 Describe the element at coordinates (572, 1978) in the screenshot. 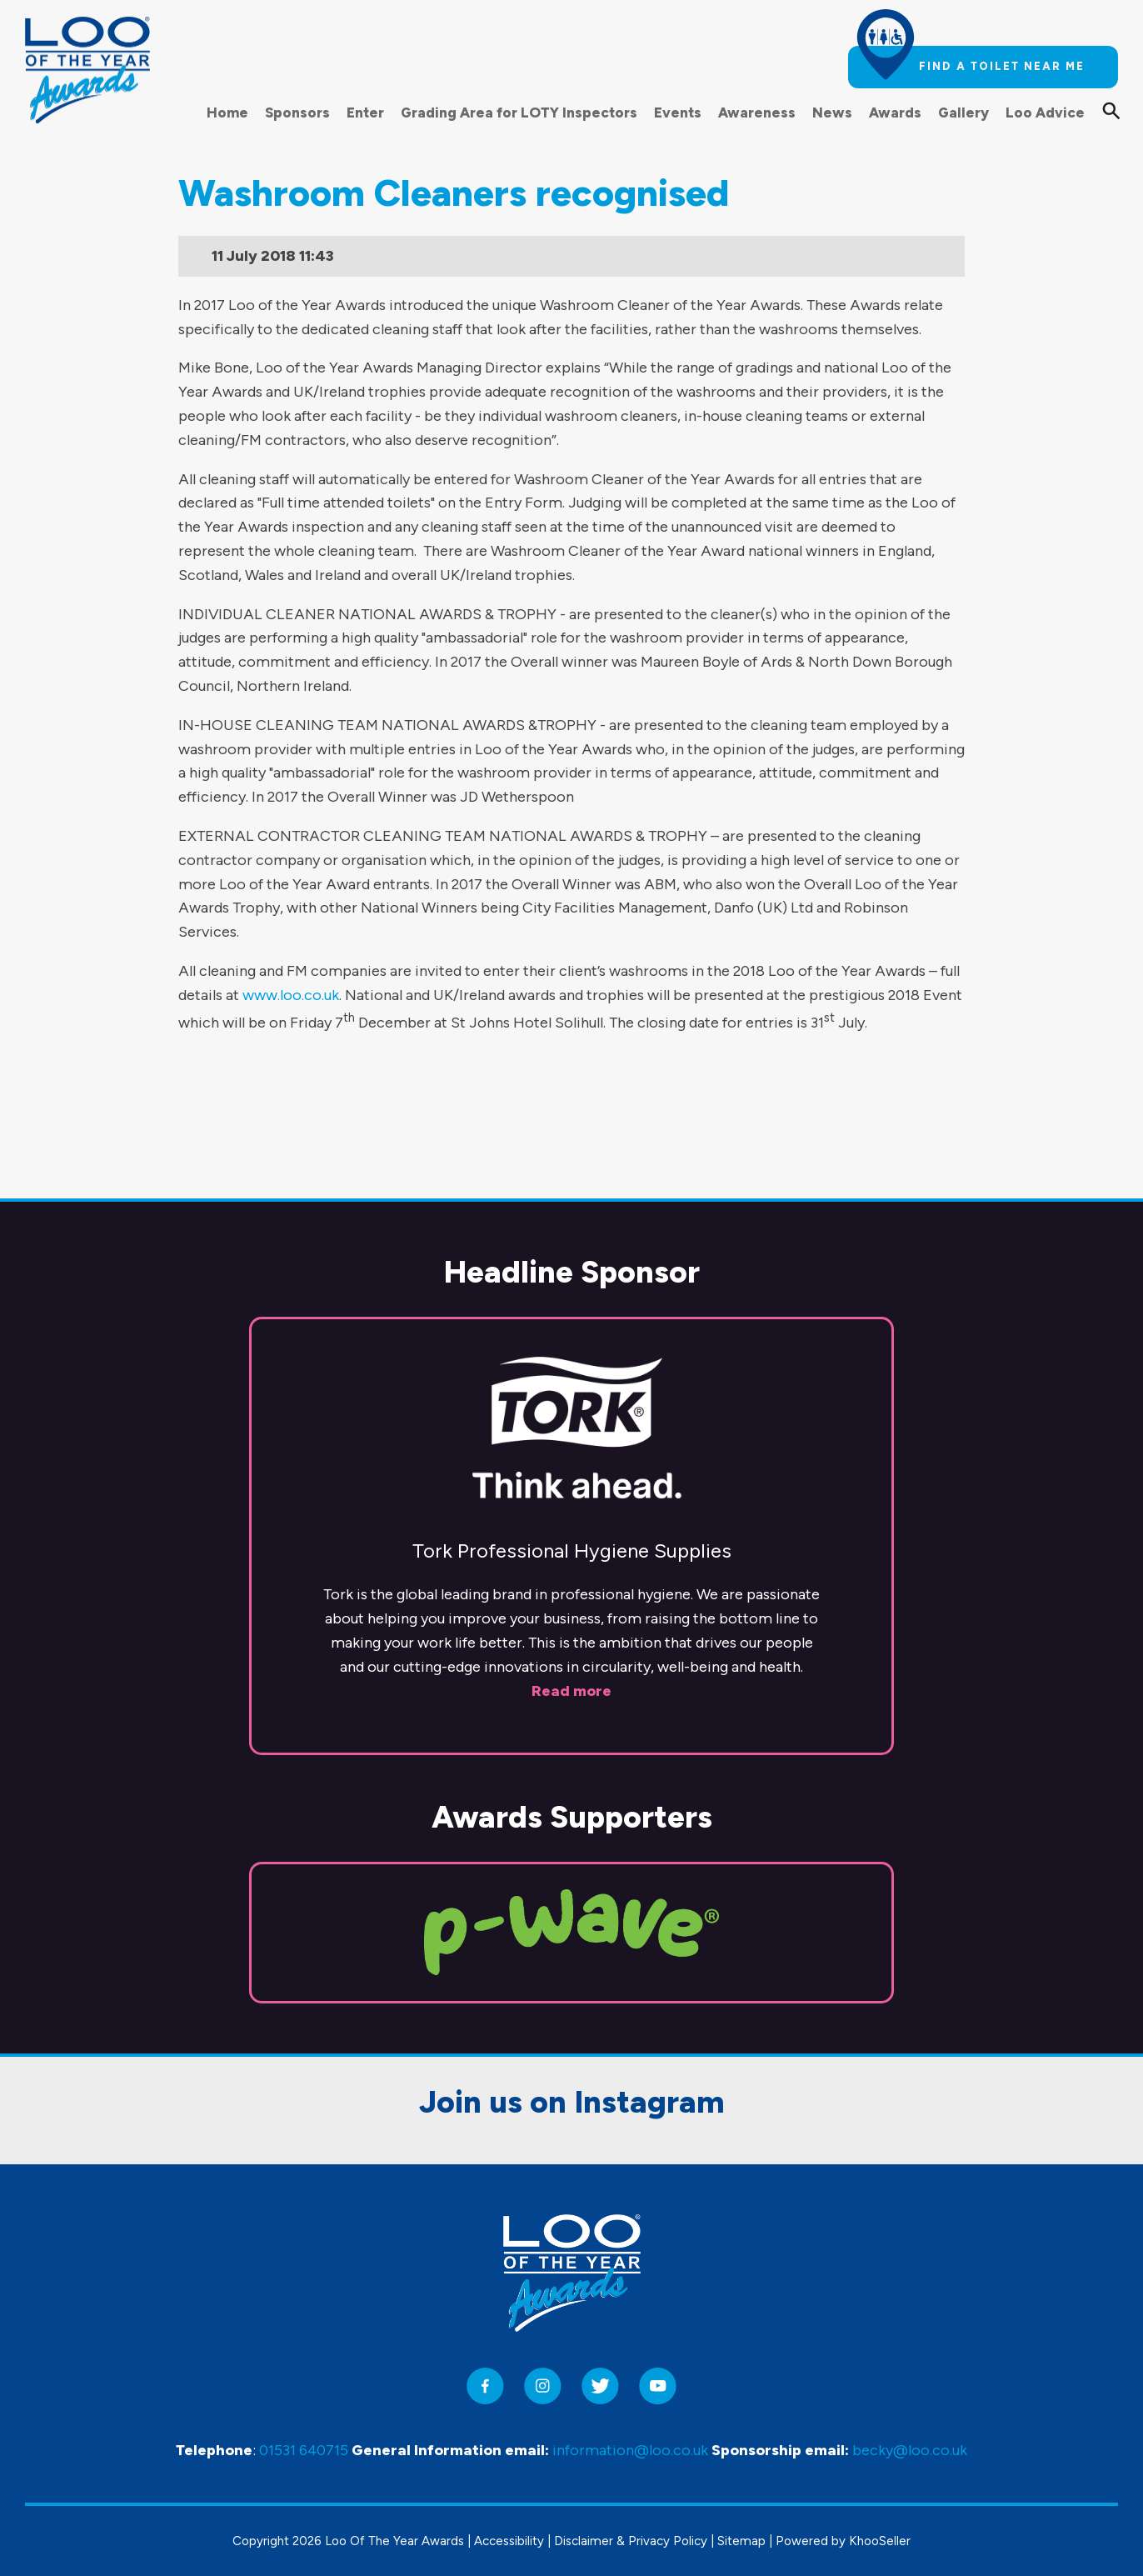

I see `Join us on Instagram` at that location.